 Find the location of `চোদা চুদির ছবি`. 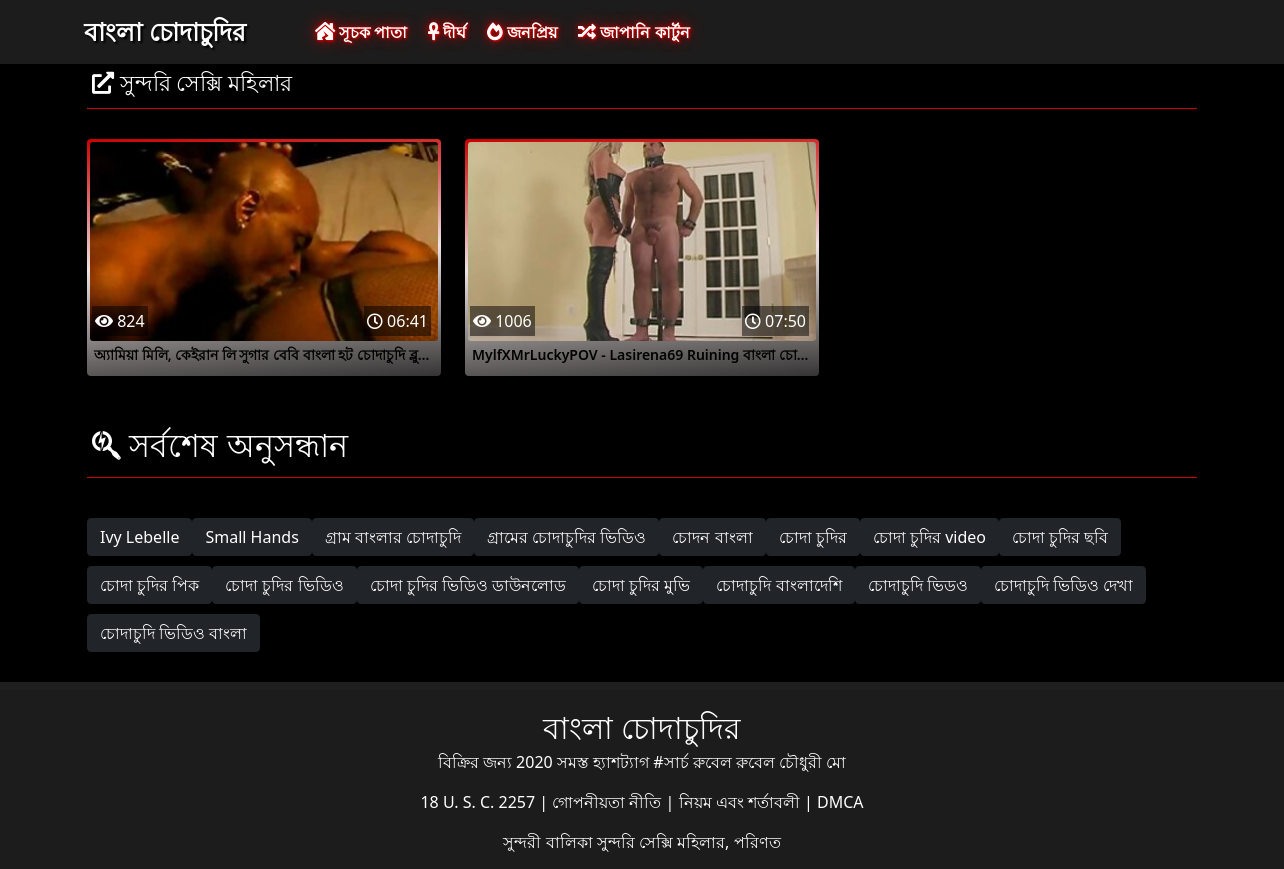

চোদা চুদির ছবি is located at coordinates (1060, 537).